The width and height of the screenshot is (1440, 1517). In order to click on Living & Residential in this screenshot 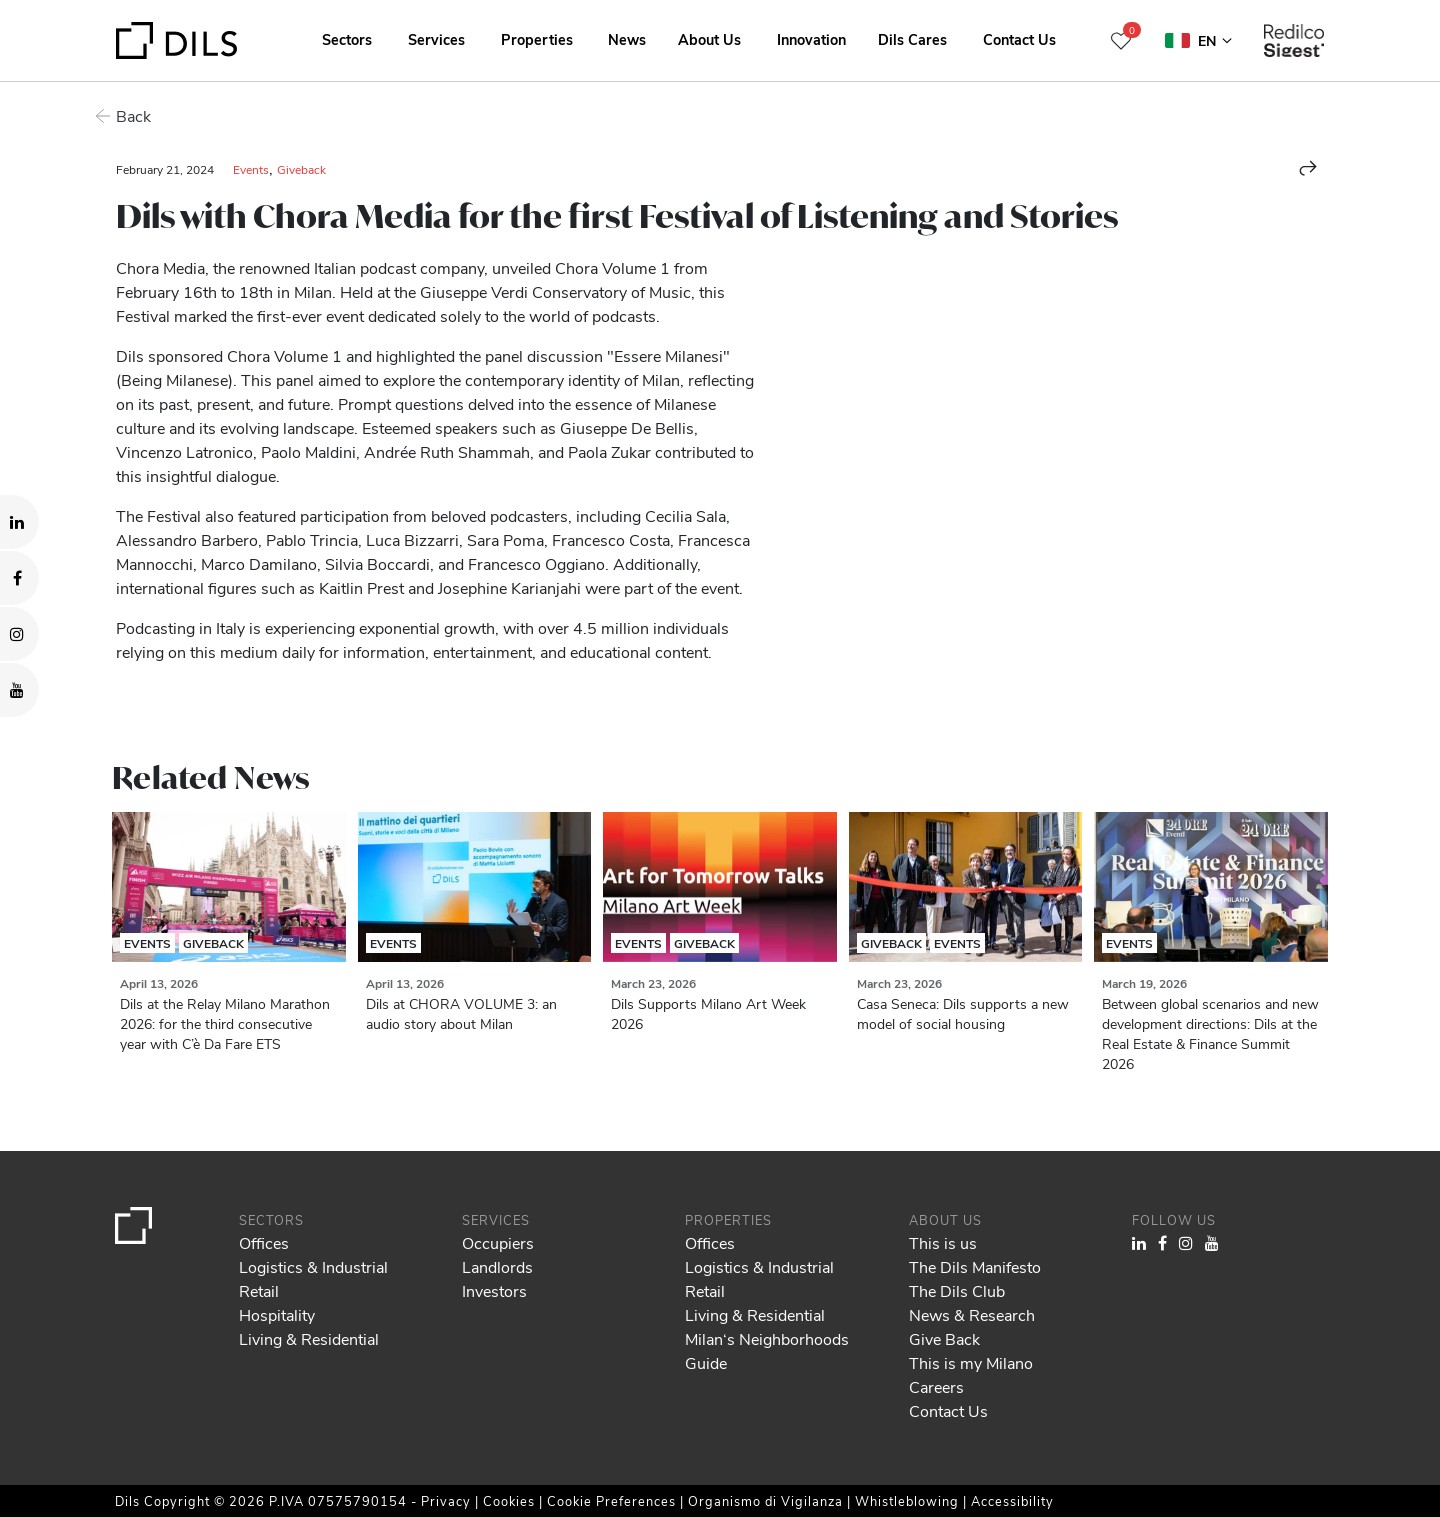, I will do `click(309, 1338)`.